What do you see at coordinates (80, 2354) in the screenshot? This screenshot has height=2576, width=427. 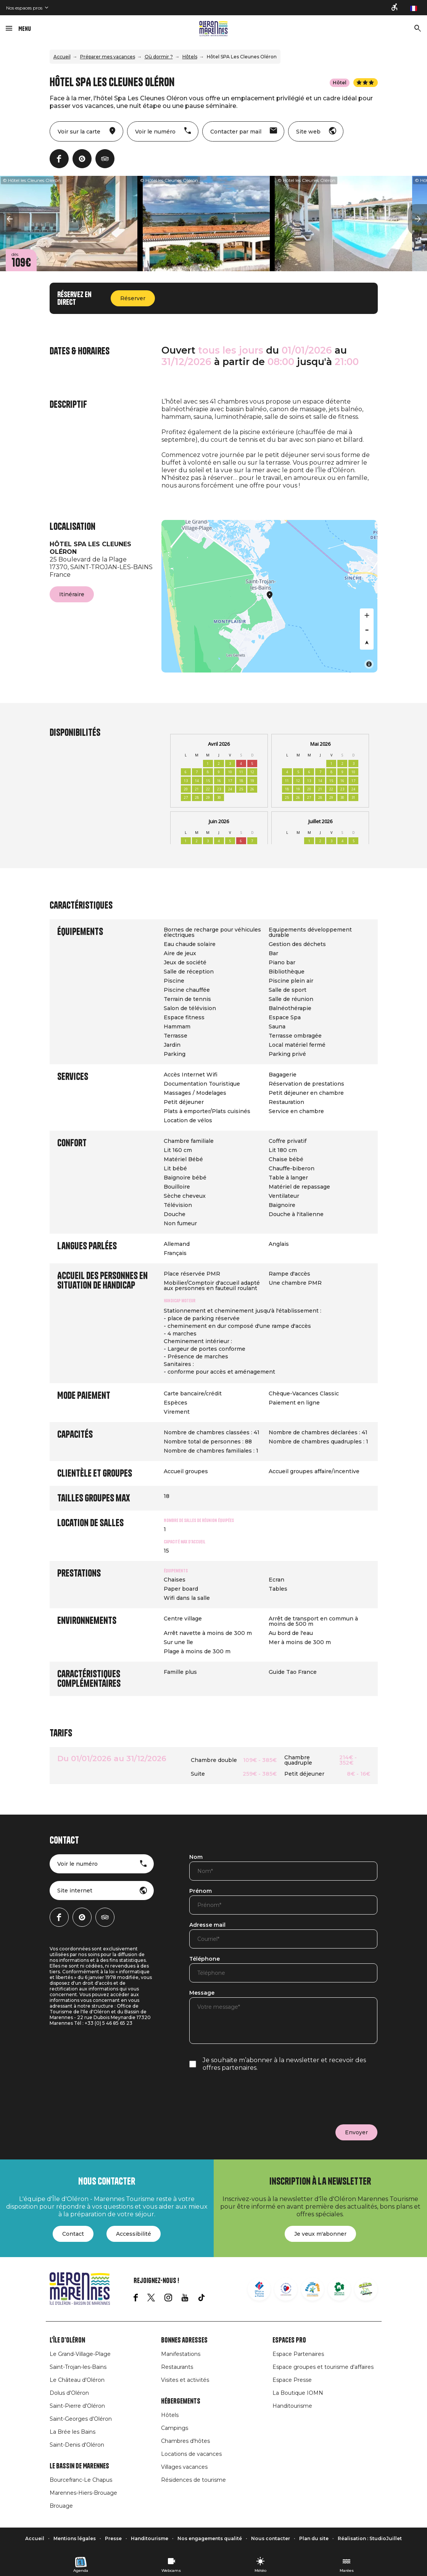 I see `Le Grand-Village-Plage` at bounding box center [80, 2354].